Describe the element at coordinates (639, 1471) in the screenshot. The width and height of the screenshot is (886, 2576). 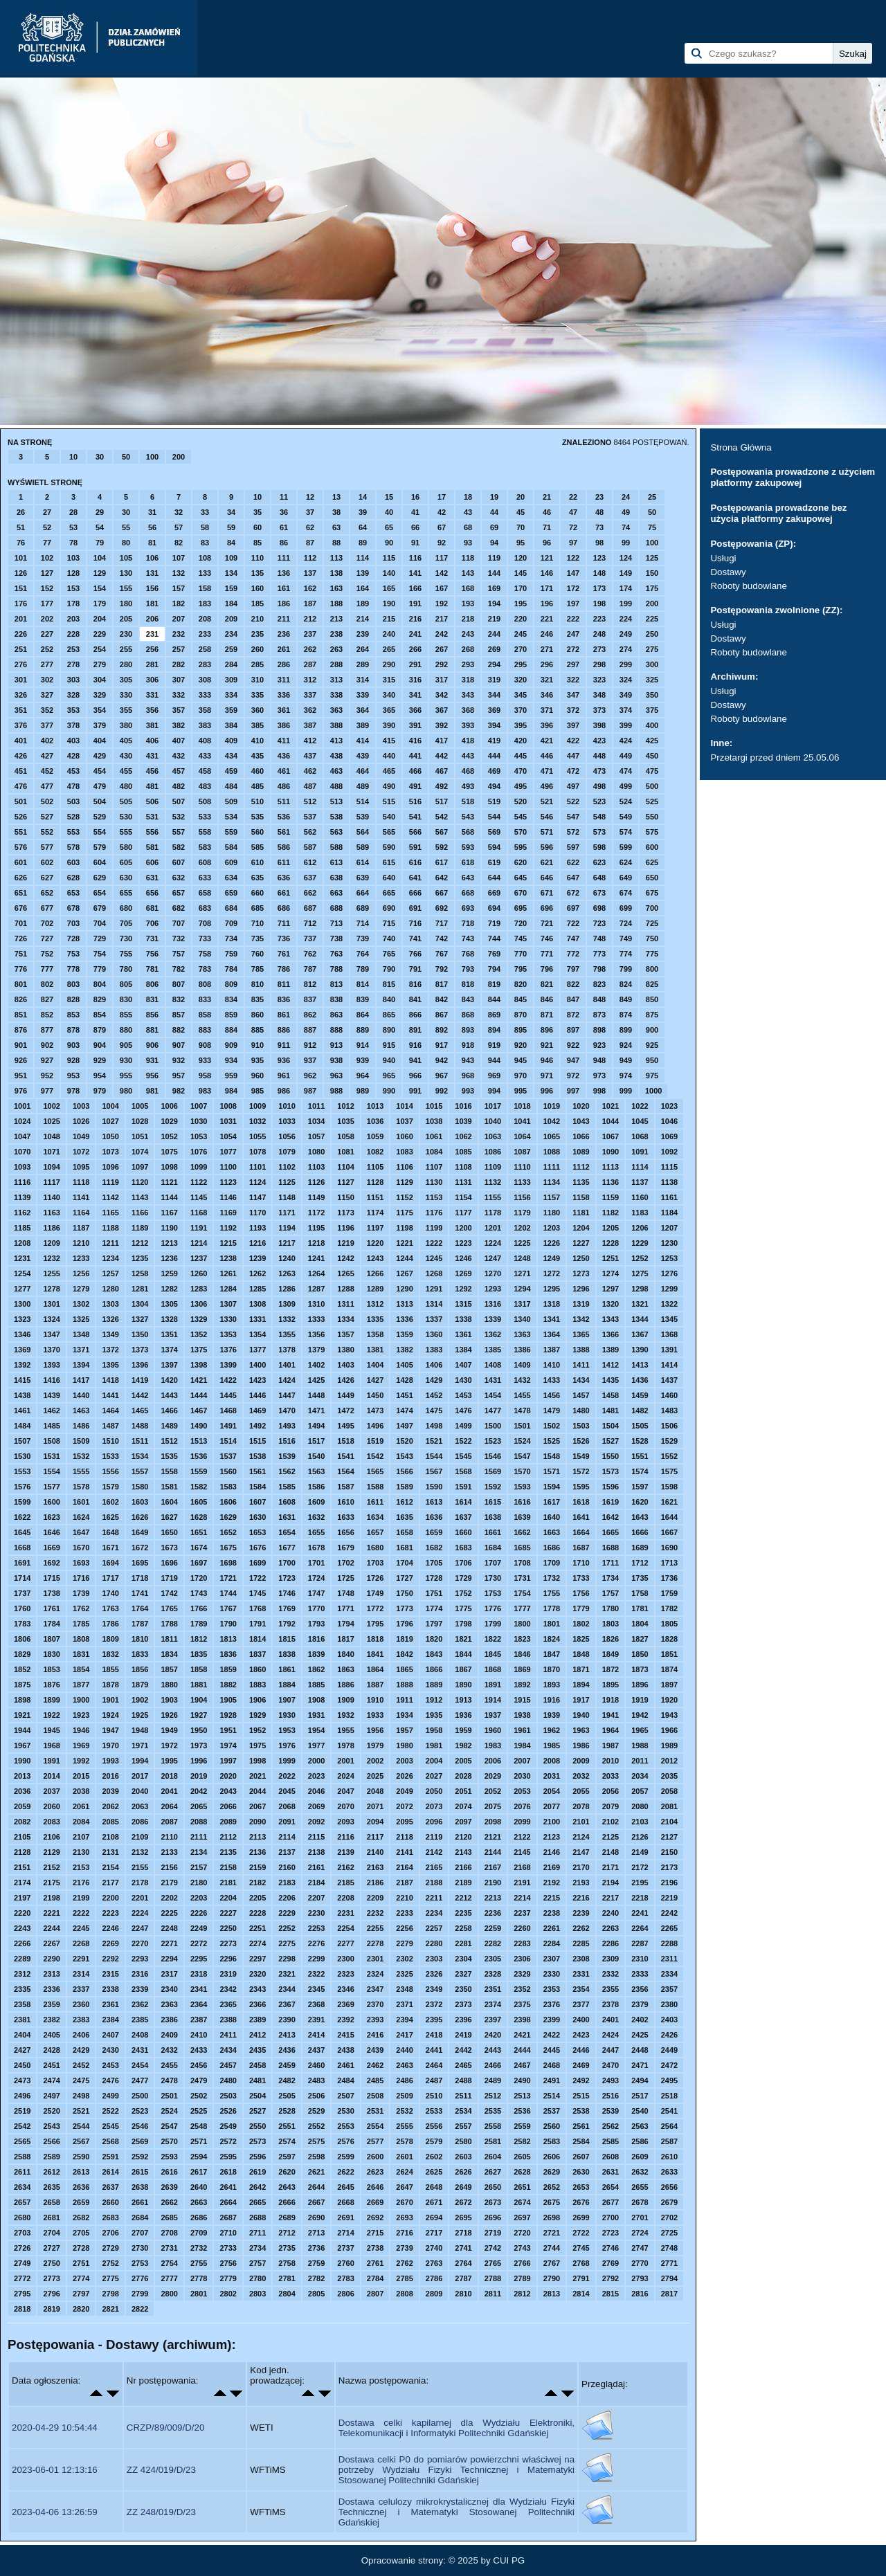
I see `1574` at that location.